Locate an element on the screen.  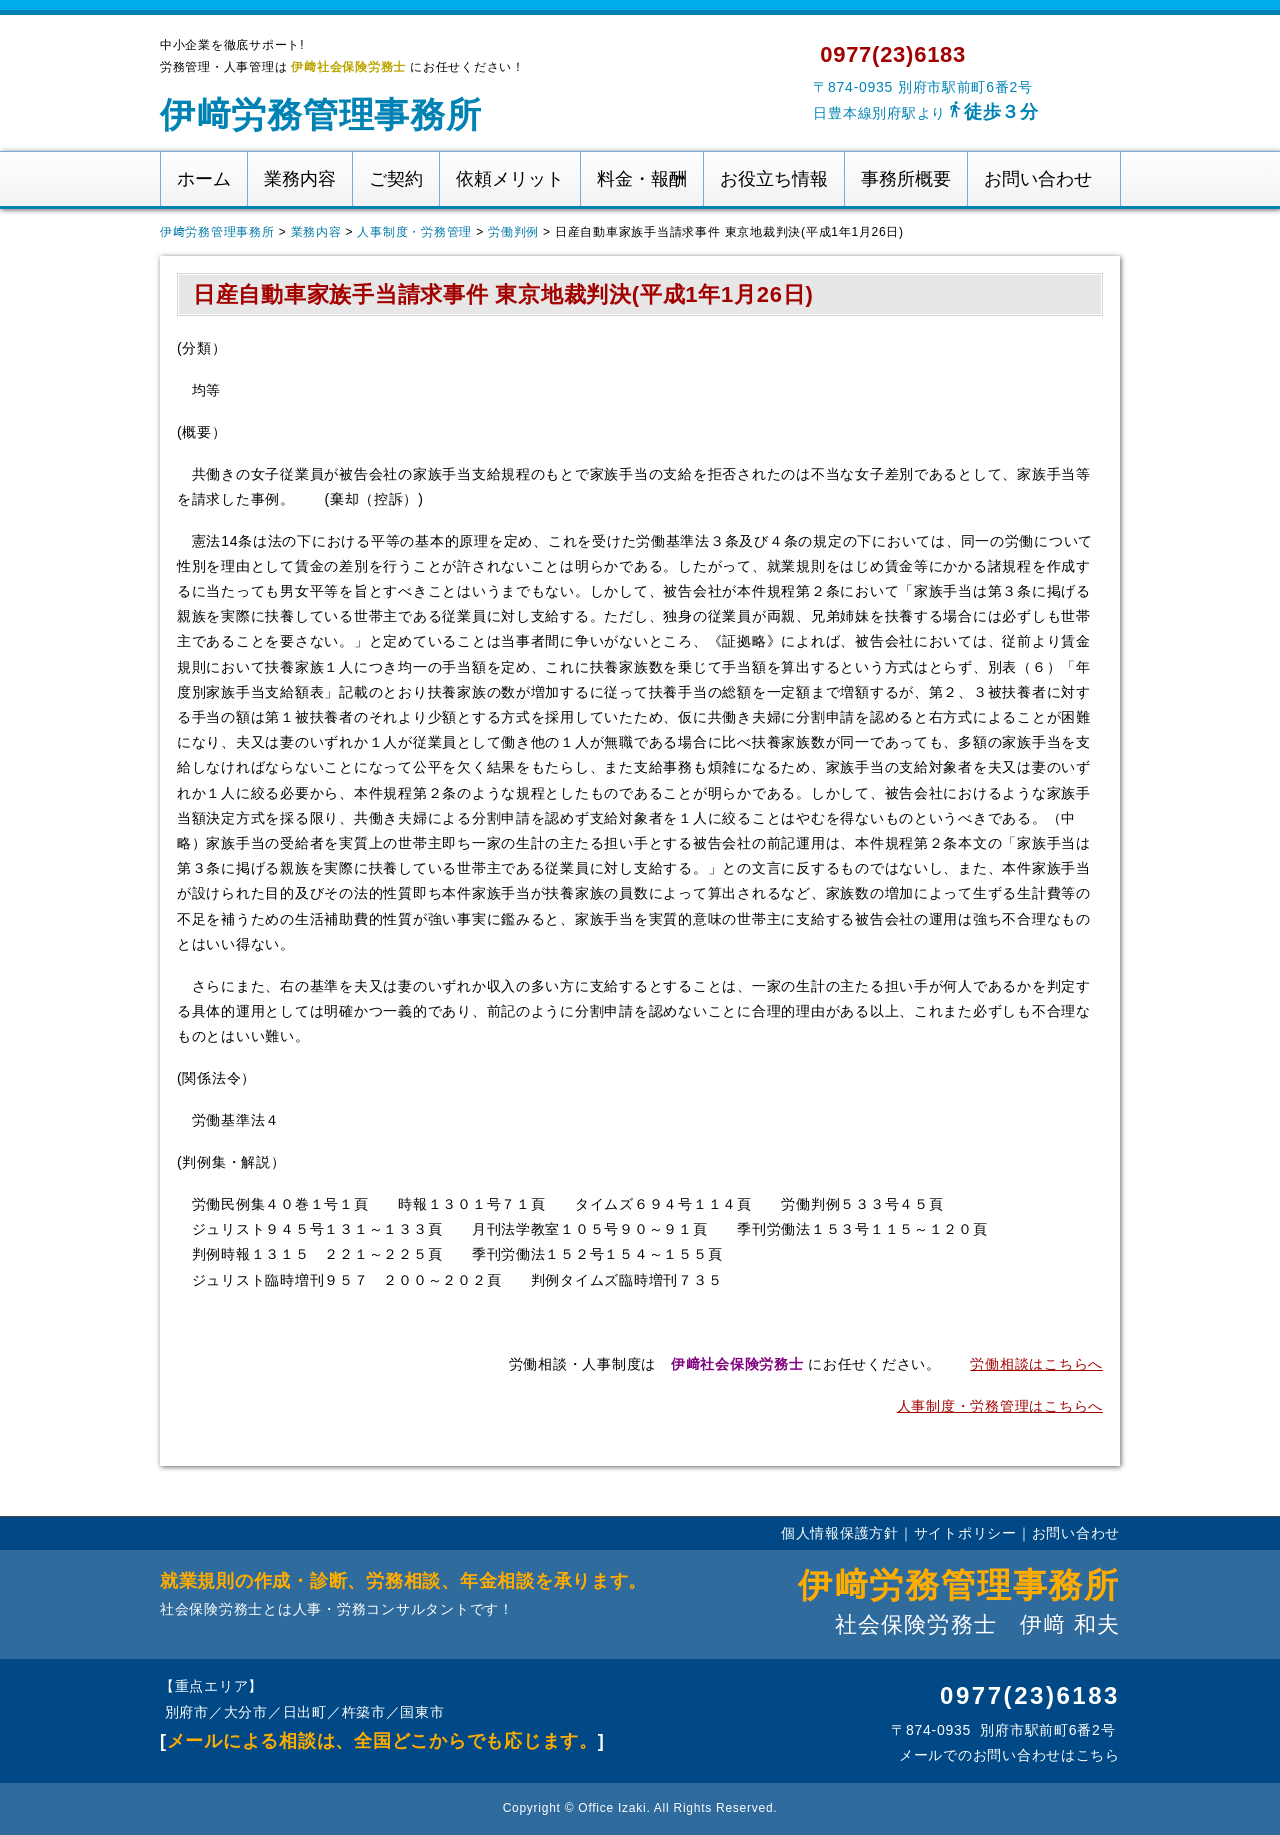
個人情報保護方針 is located at coordinates (840, 1533).